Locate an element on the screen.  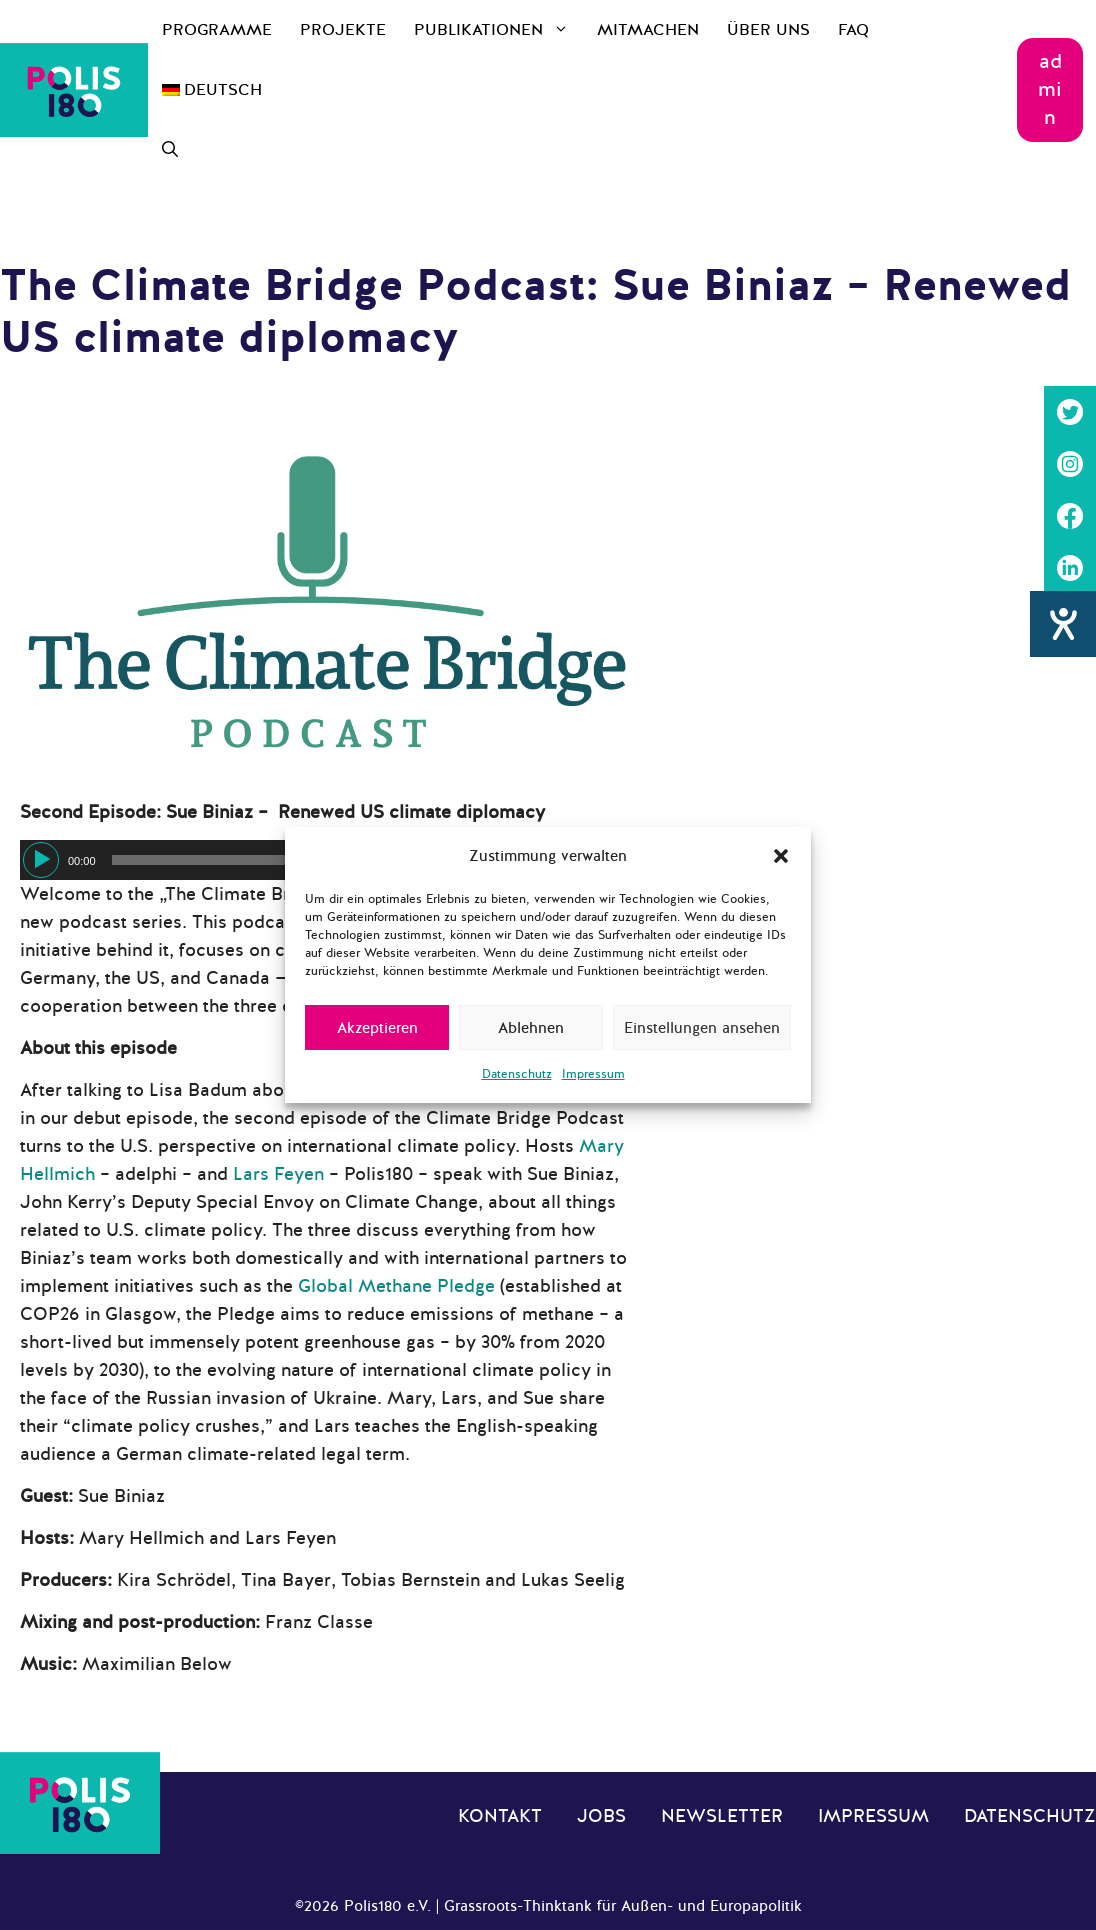
Programme is located at coordinates (217, 30).